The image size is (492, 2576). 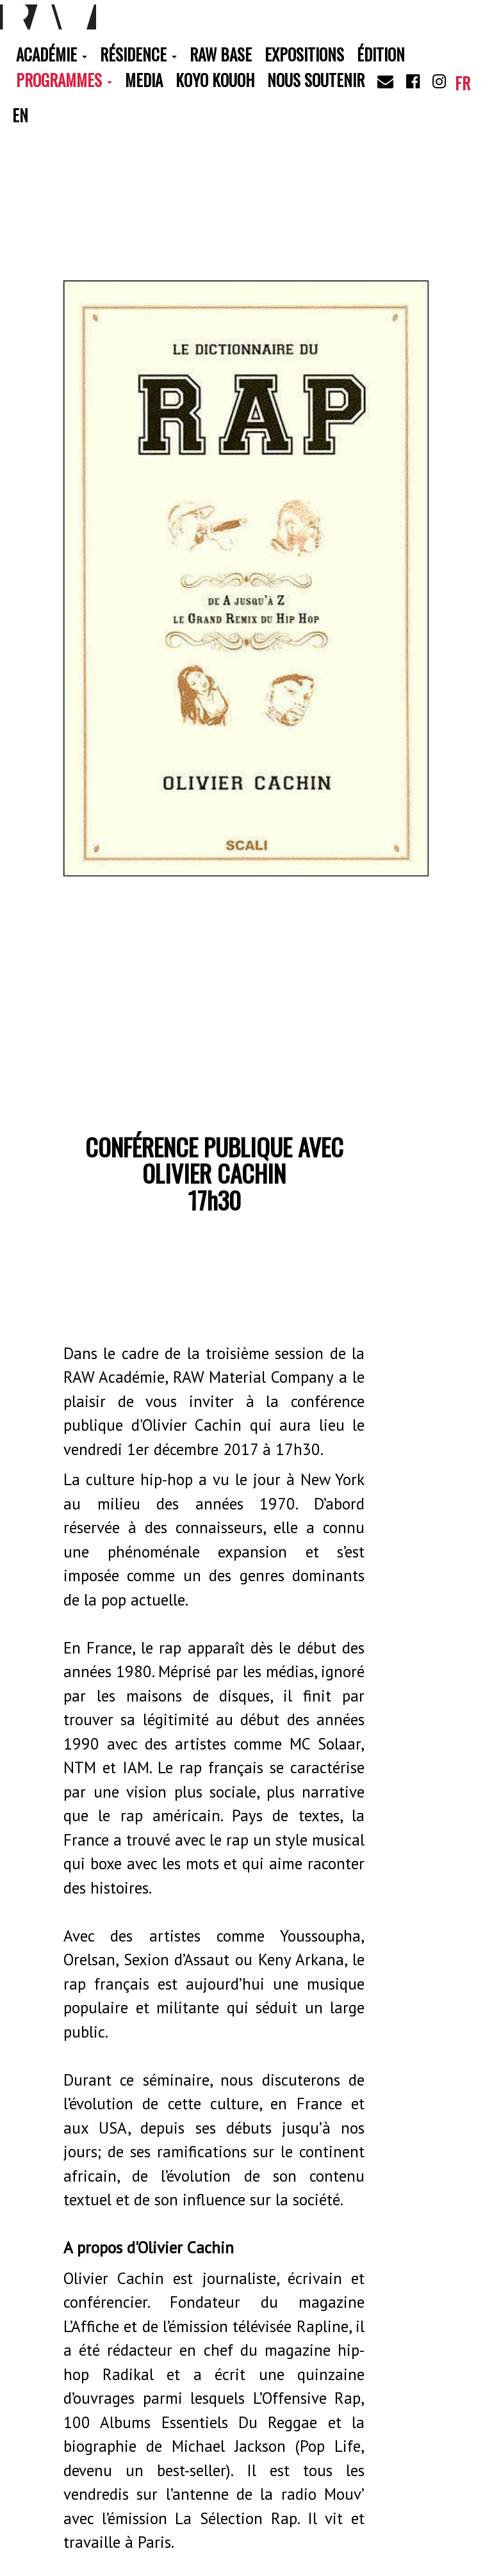 I want to click on RAW Base, so click(x=221, y=54).